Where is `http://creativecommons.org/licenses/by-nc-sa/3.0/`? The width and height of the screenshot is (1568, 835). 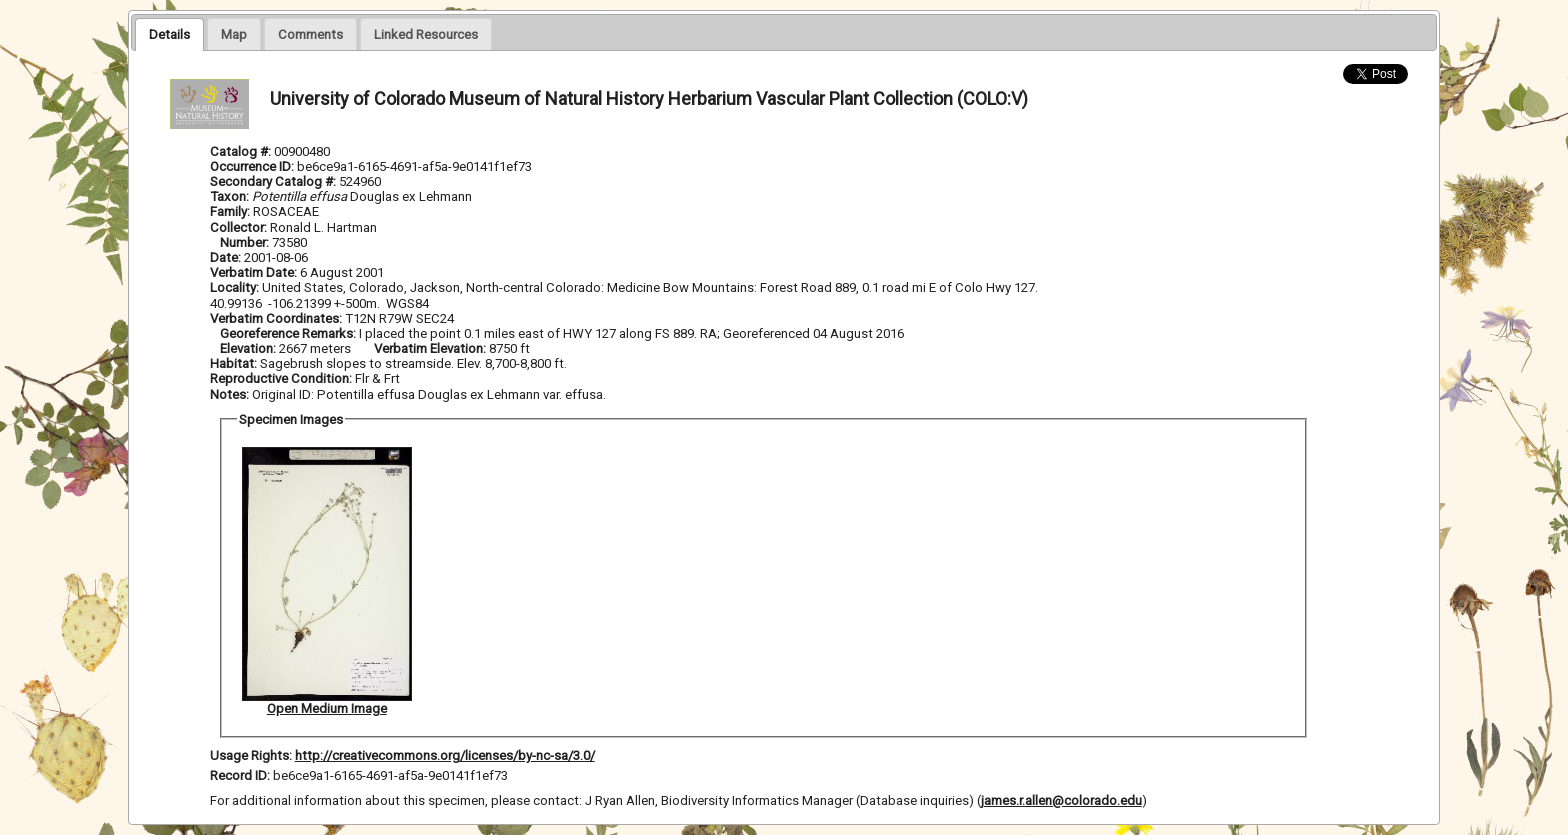 http://creativecommons.org/licenses/by-nc-sa/3.0/ is located at coordinates (445, 755).